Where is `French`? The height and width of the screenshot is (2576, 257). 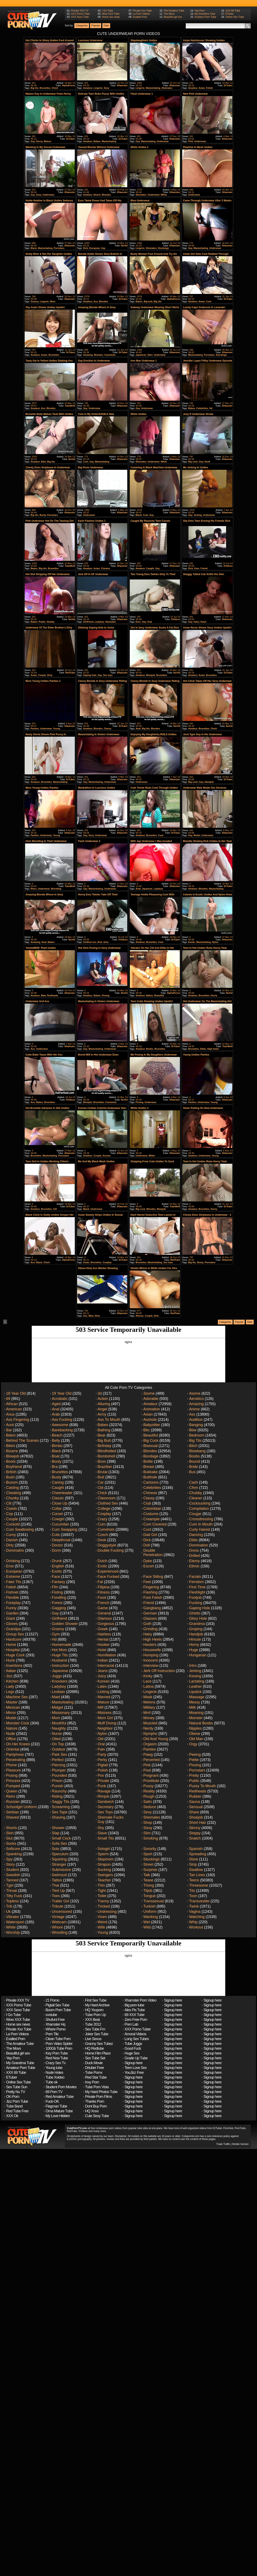 French is located at coordinates (103, 1603).